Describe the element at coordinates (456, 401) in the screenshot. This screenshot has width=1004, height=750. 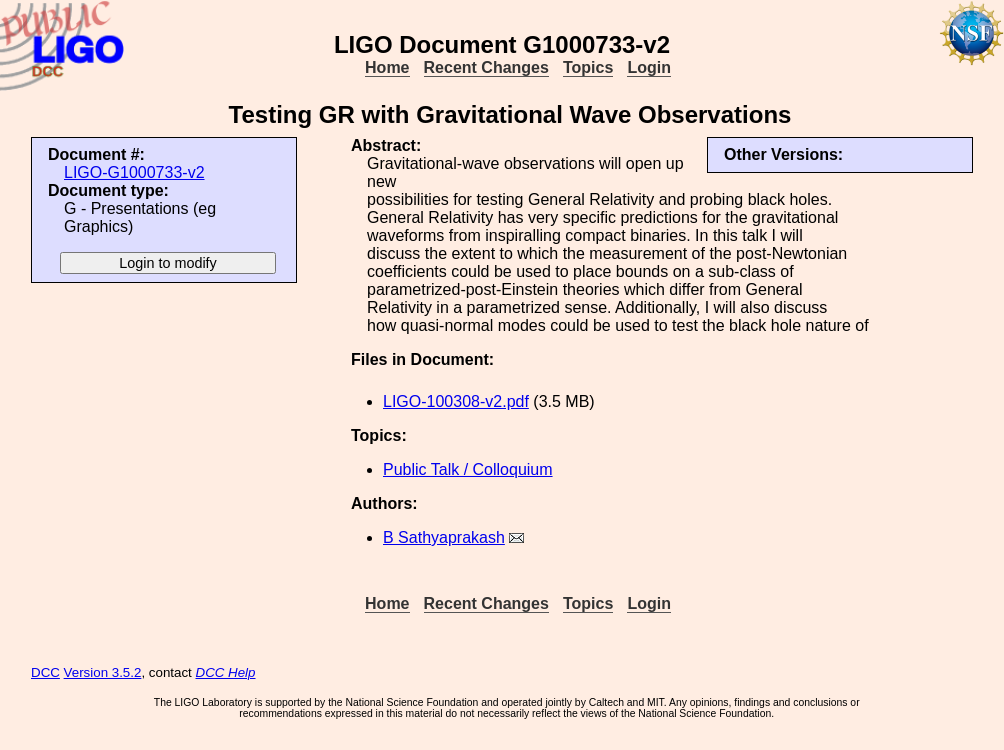
I see `LIGO-100308-v2.pdf` at that location.